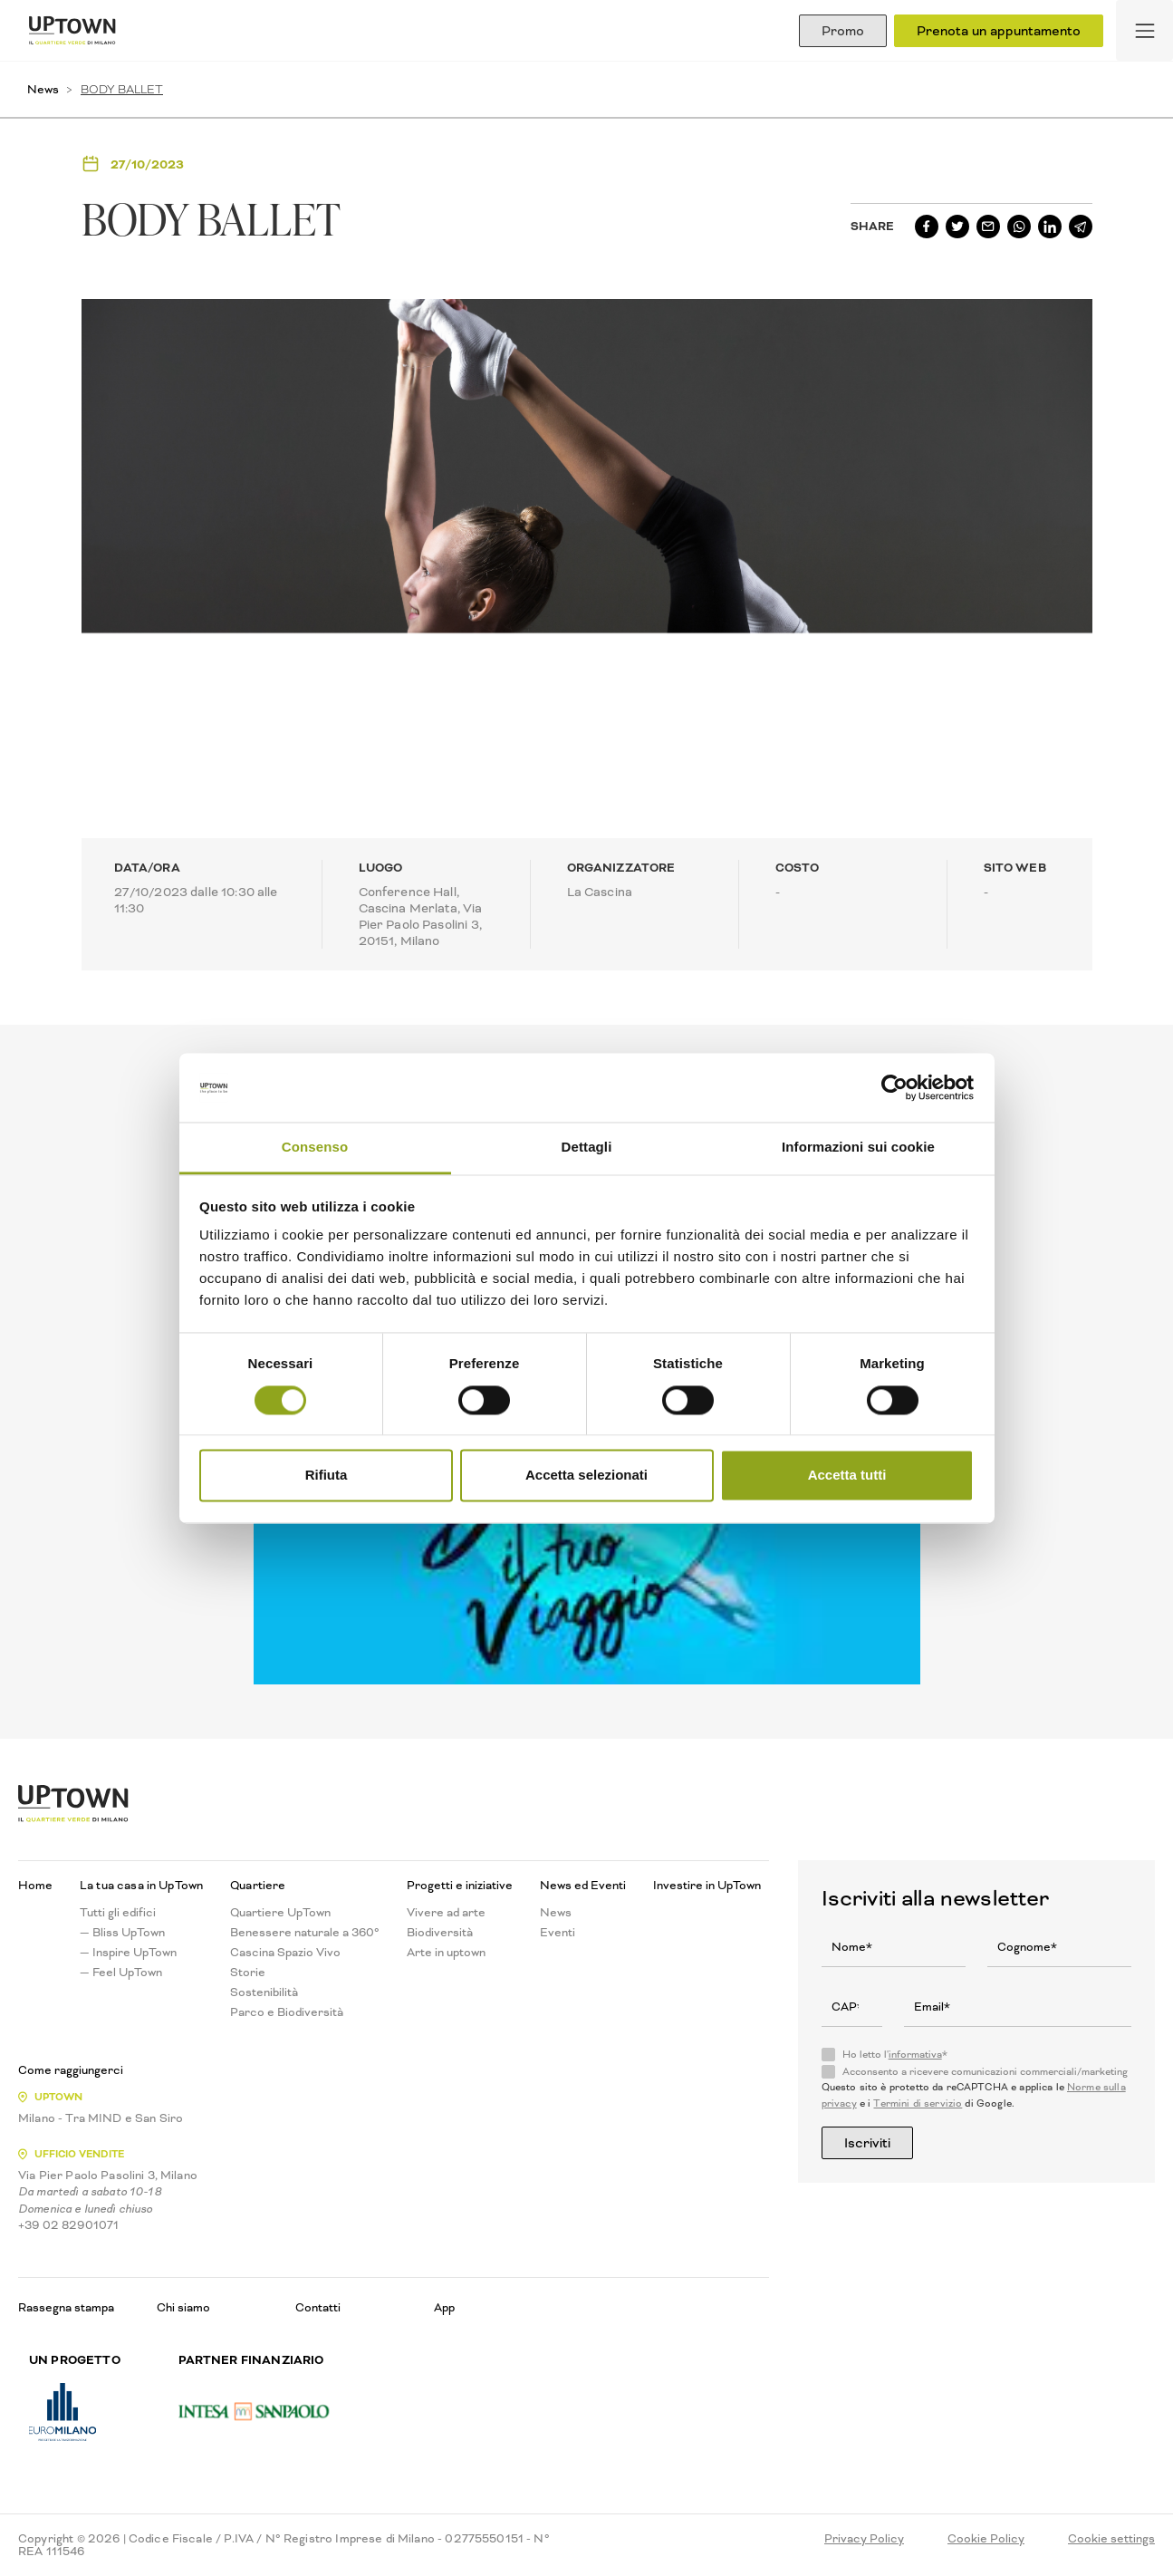 The height and width of the screenshot is (2576, 1173). Describe the element at coordinates (70, 2070) in the screenshot. I see `Come raggiungerci` at that location.